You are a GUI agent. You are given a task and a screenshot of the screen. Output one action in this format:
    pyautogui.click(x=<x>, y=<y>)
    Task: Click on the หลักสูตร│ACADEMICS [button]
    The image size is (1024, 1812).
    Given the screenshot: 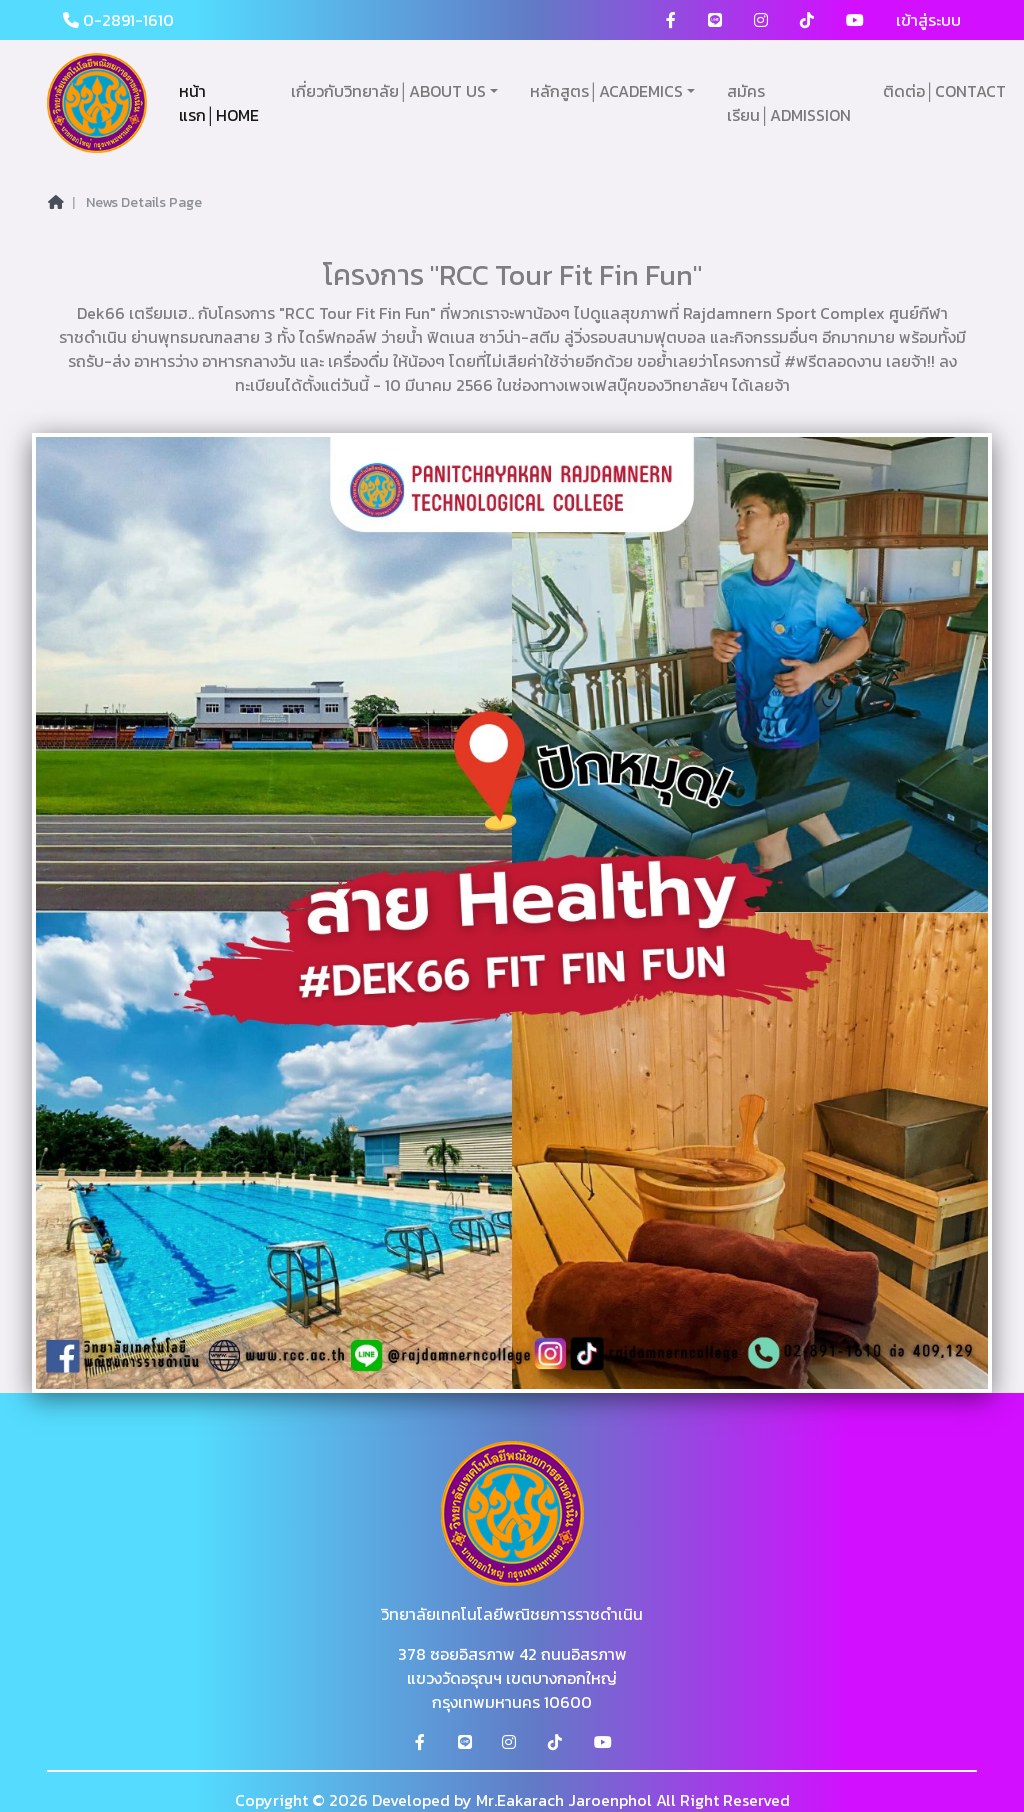 What is the action you would take?
    pyautogui.click(x=606, y=91)
    